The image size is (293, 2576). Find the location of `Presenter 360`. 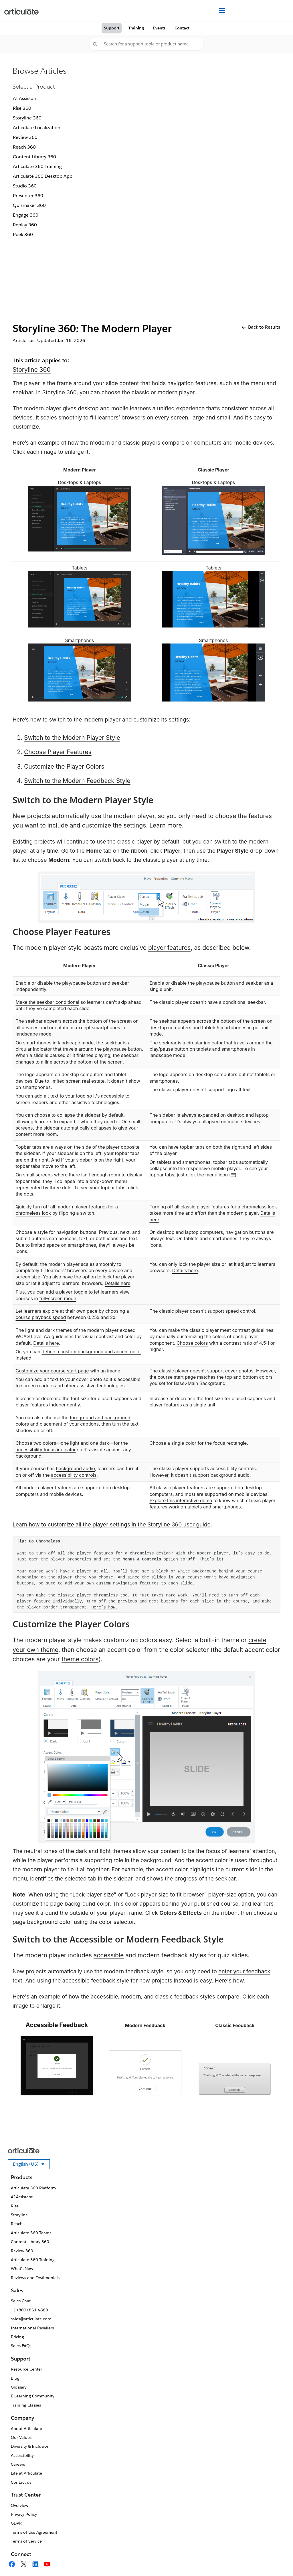

Presenter 360 is located at coordinates (28, 196).